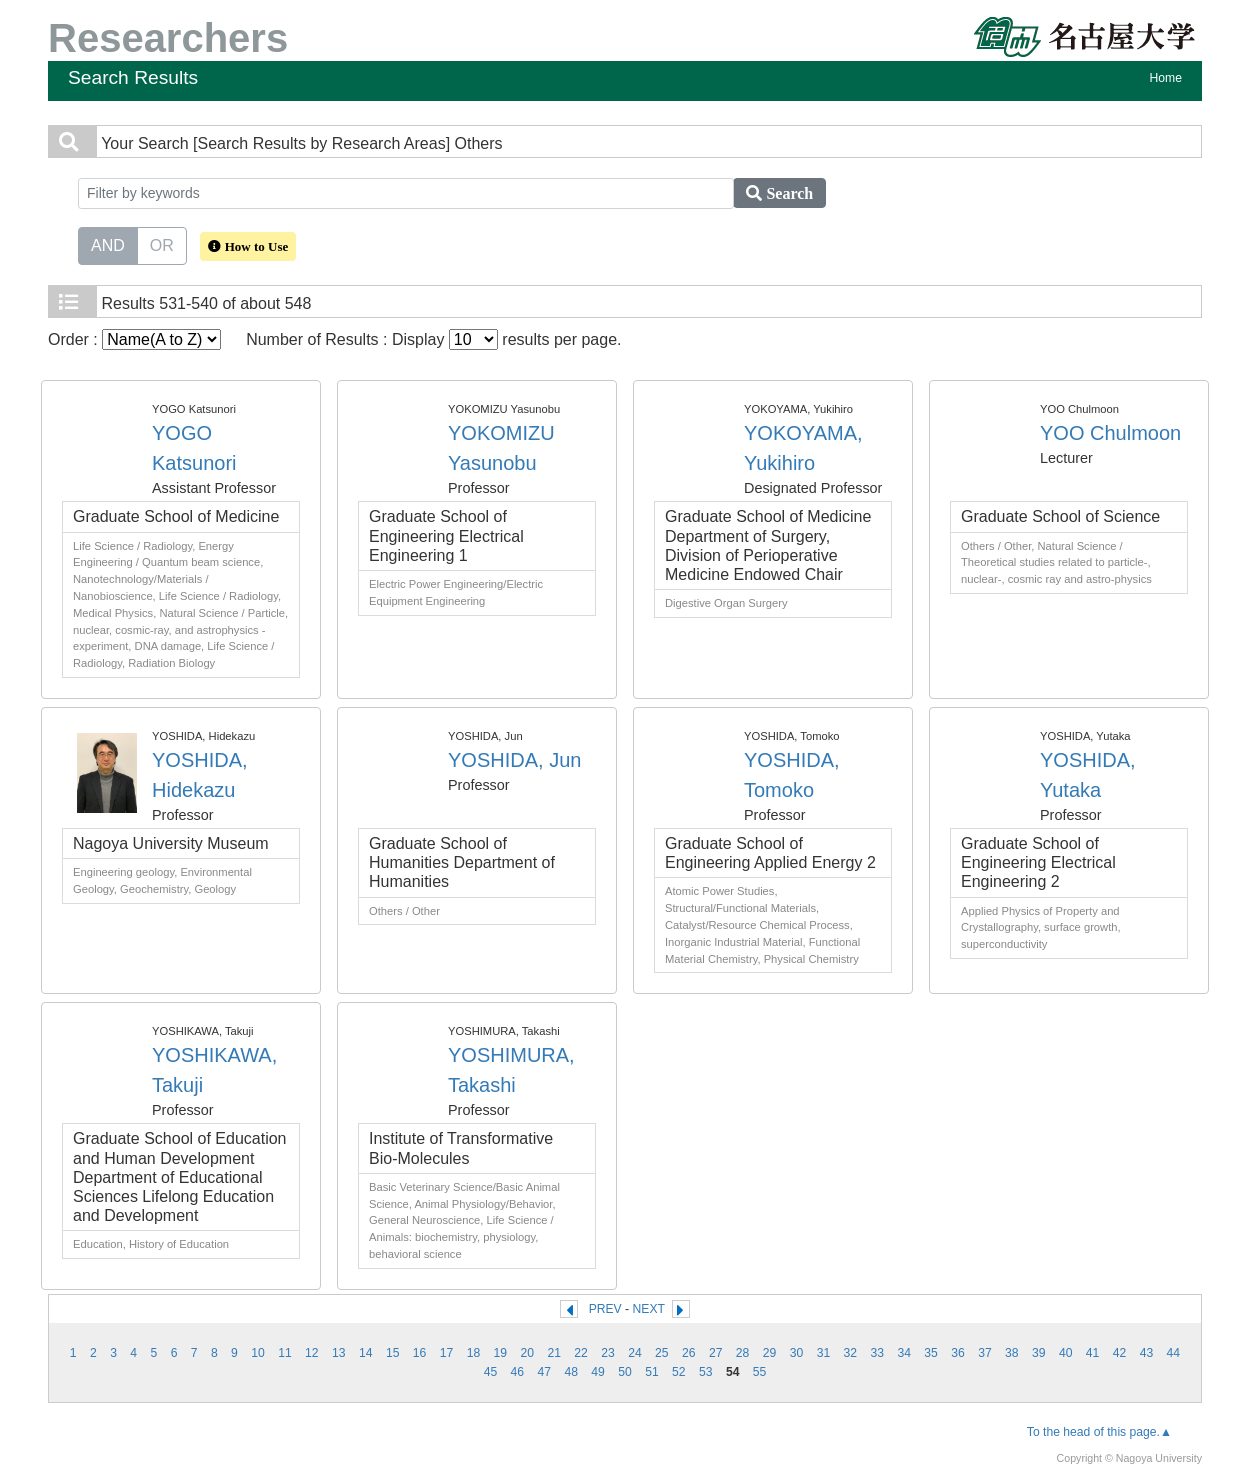  What do you see at coordinates (1039, 1353) in the screenshot?
I see `39` at bounding box center [1039, 1353].